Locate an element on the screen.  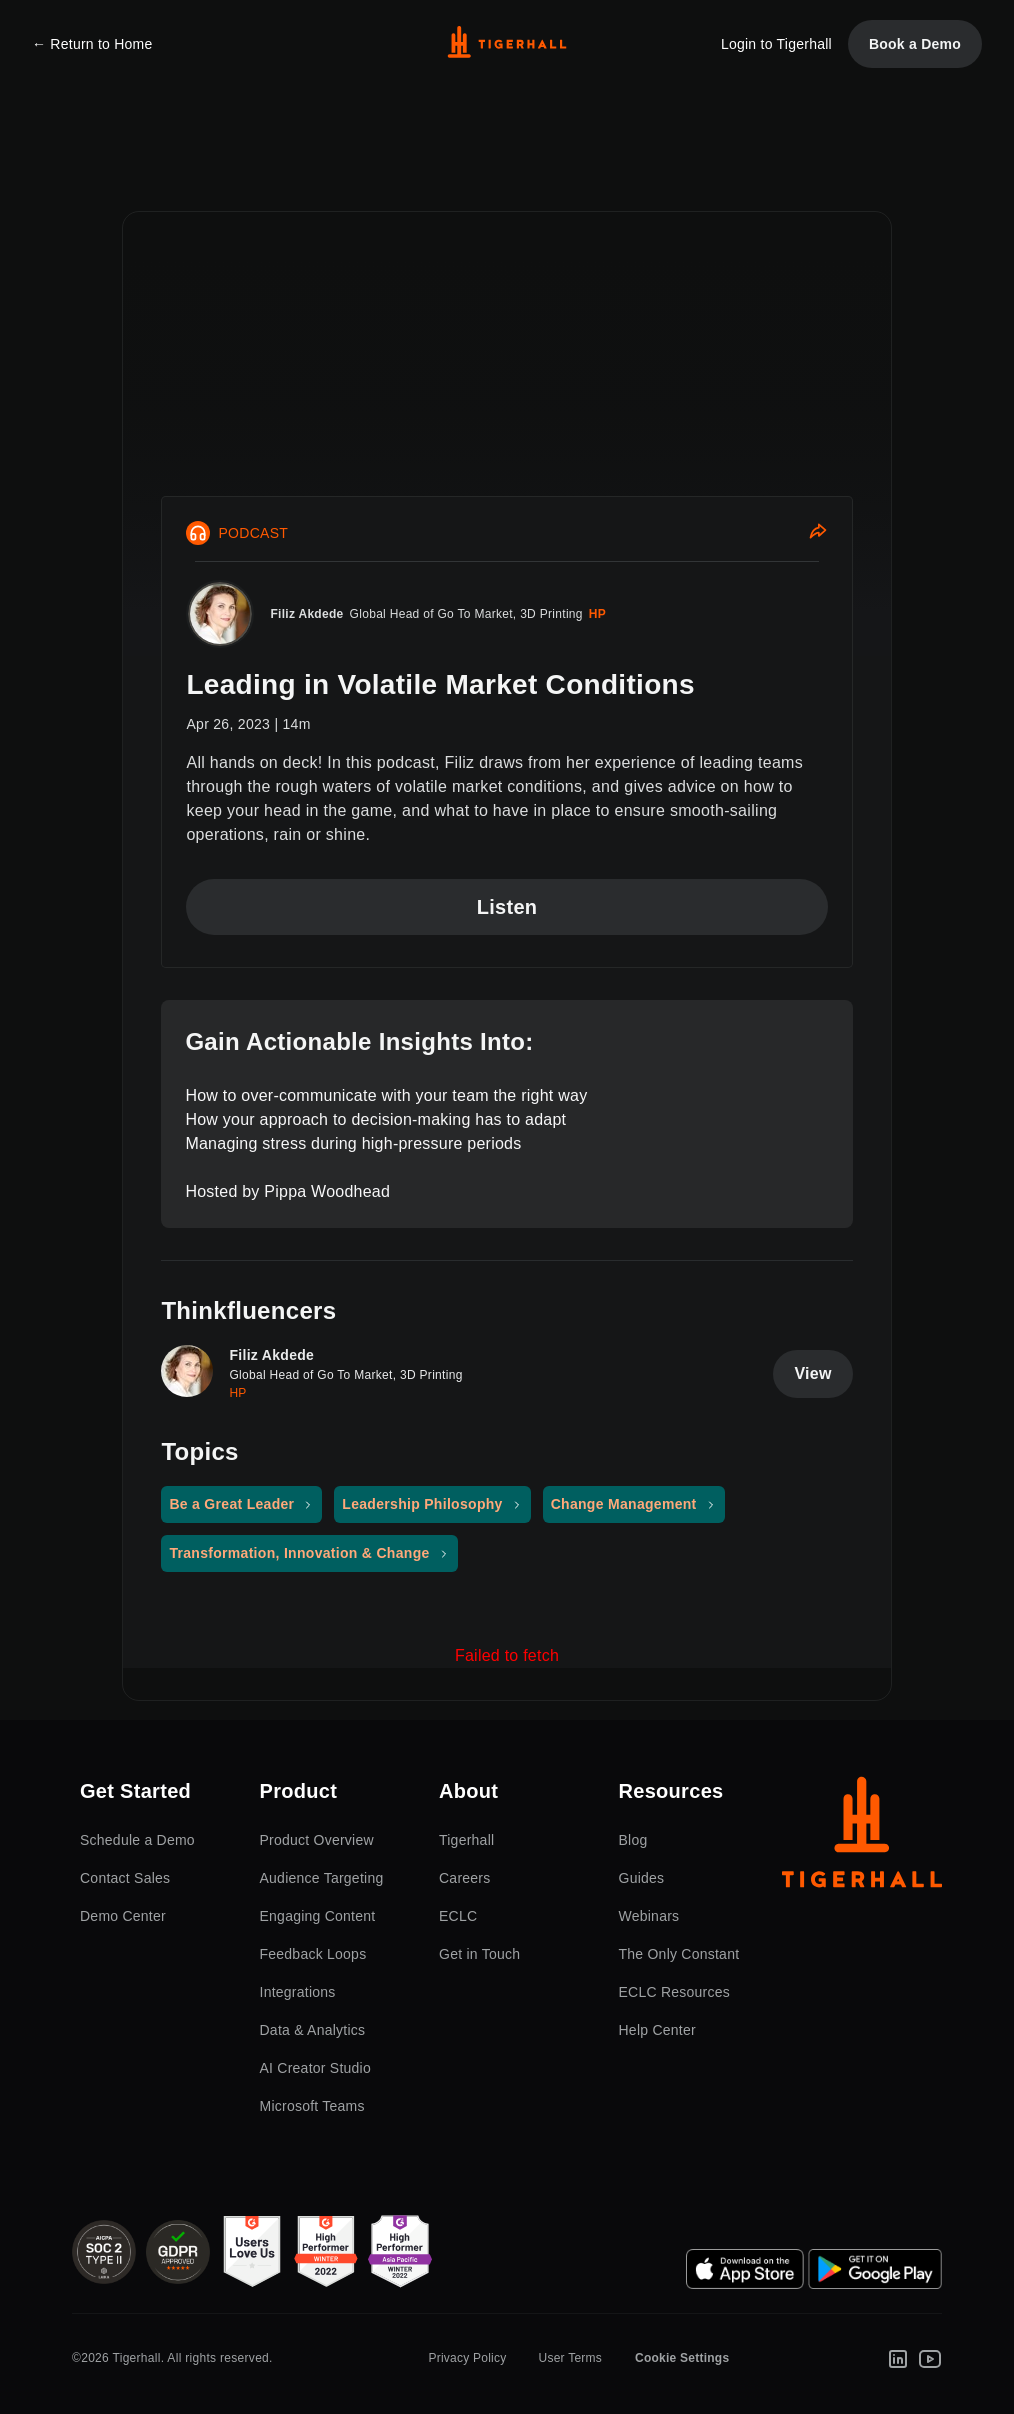
Audience Targeting is located at coordinates (322, 1878).